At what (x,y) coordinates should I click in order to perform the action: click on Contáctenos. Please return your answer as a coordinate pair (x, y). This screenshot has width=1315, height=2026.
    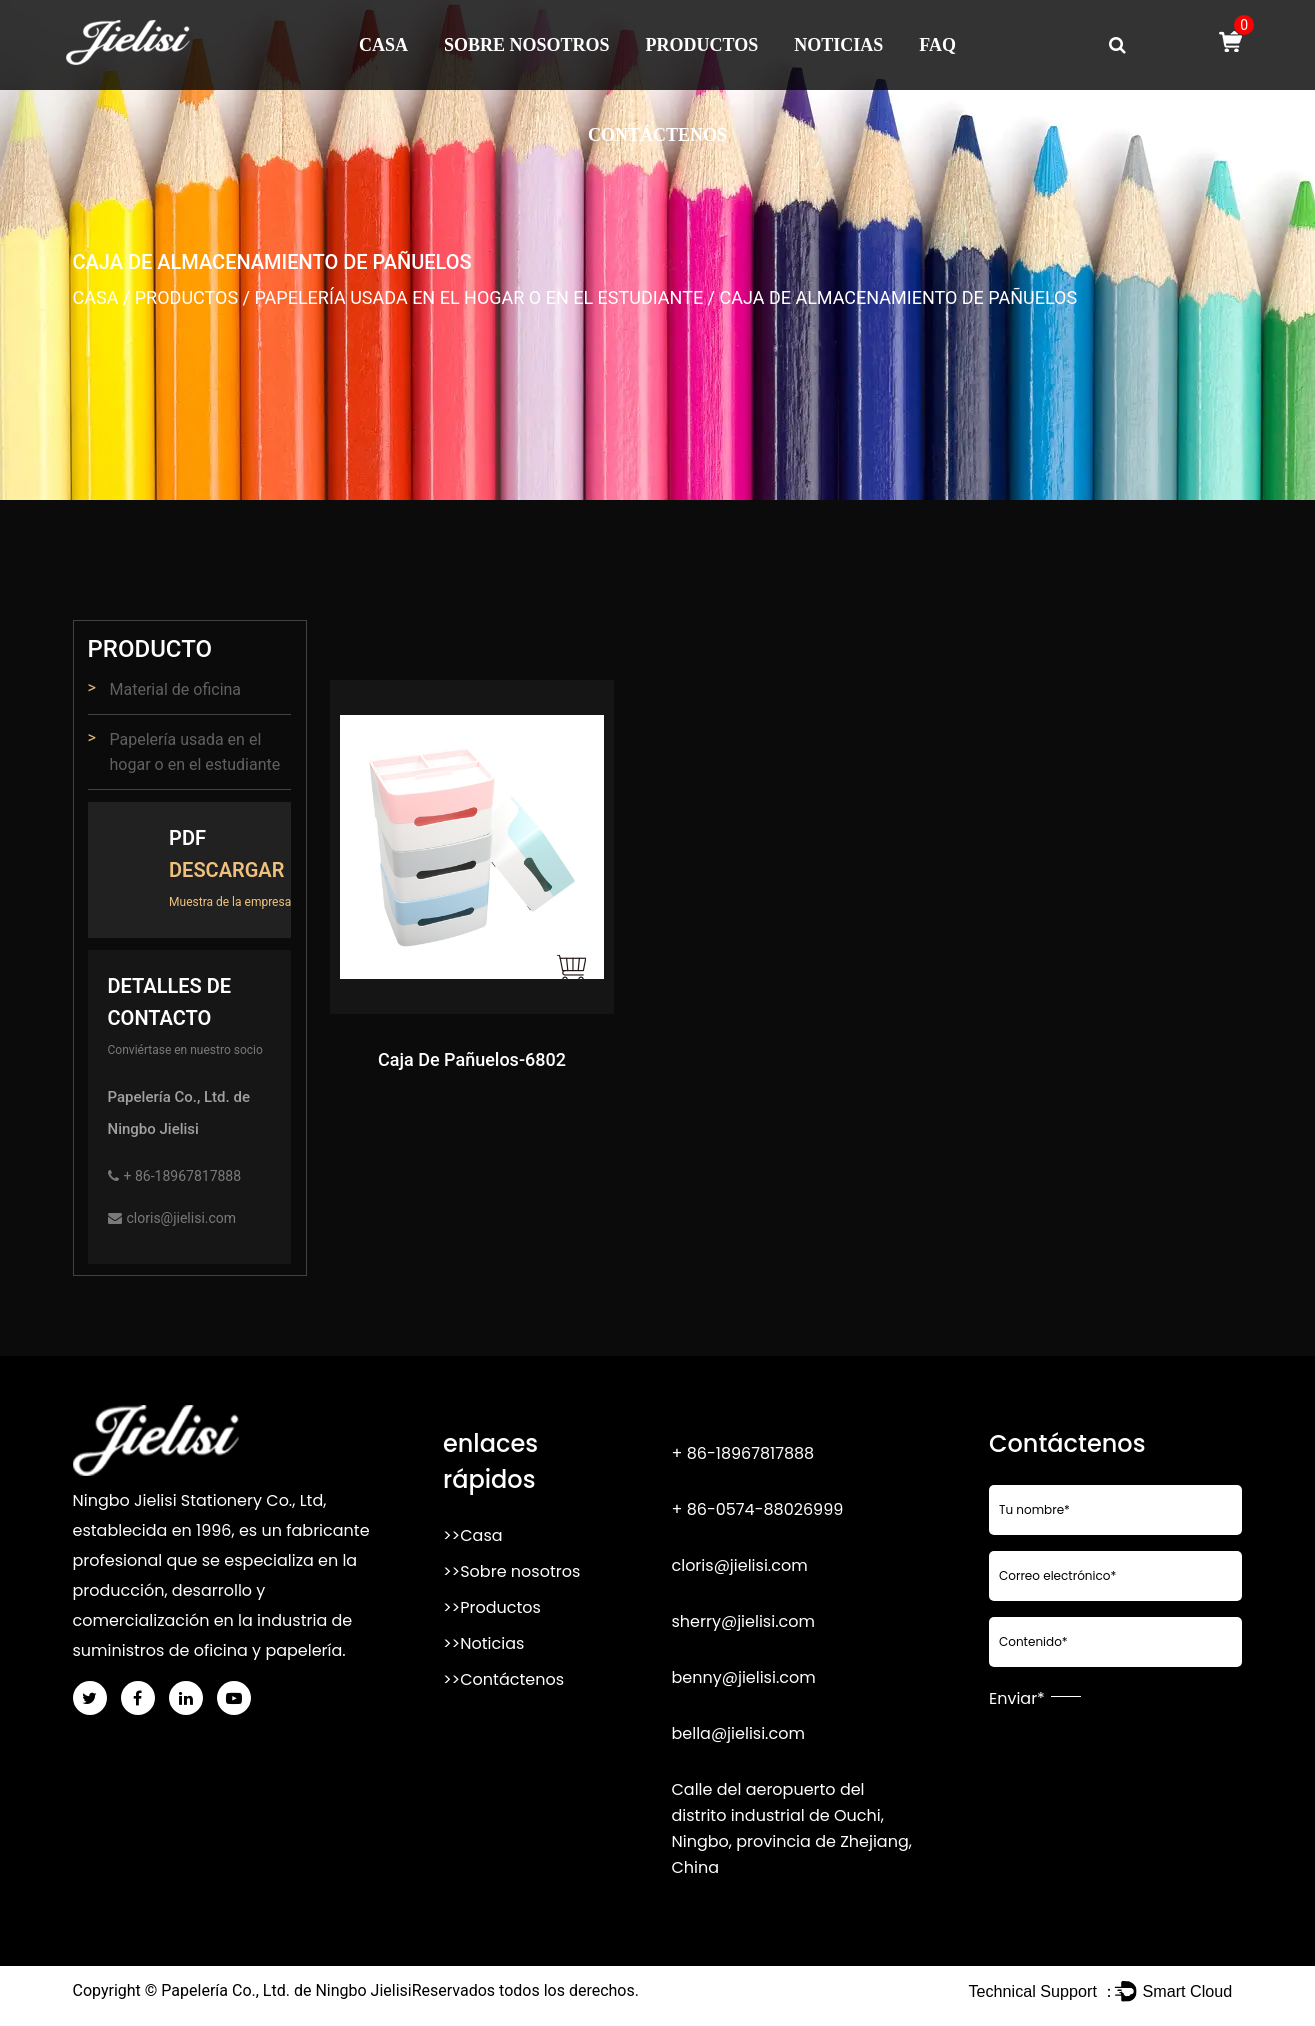
    Looking at the image, I should click on (657, 135).